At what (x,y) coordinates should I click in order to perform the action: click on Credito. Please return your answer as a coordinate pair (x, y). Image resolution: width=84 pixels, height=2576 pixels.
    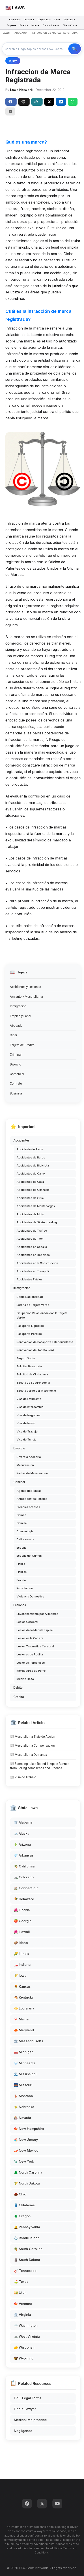
    Looking at the image, I should click on (18, 1697).